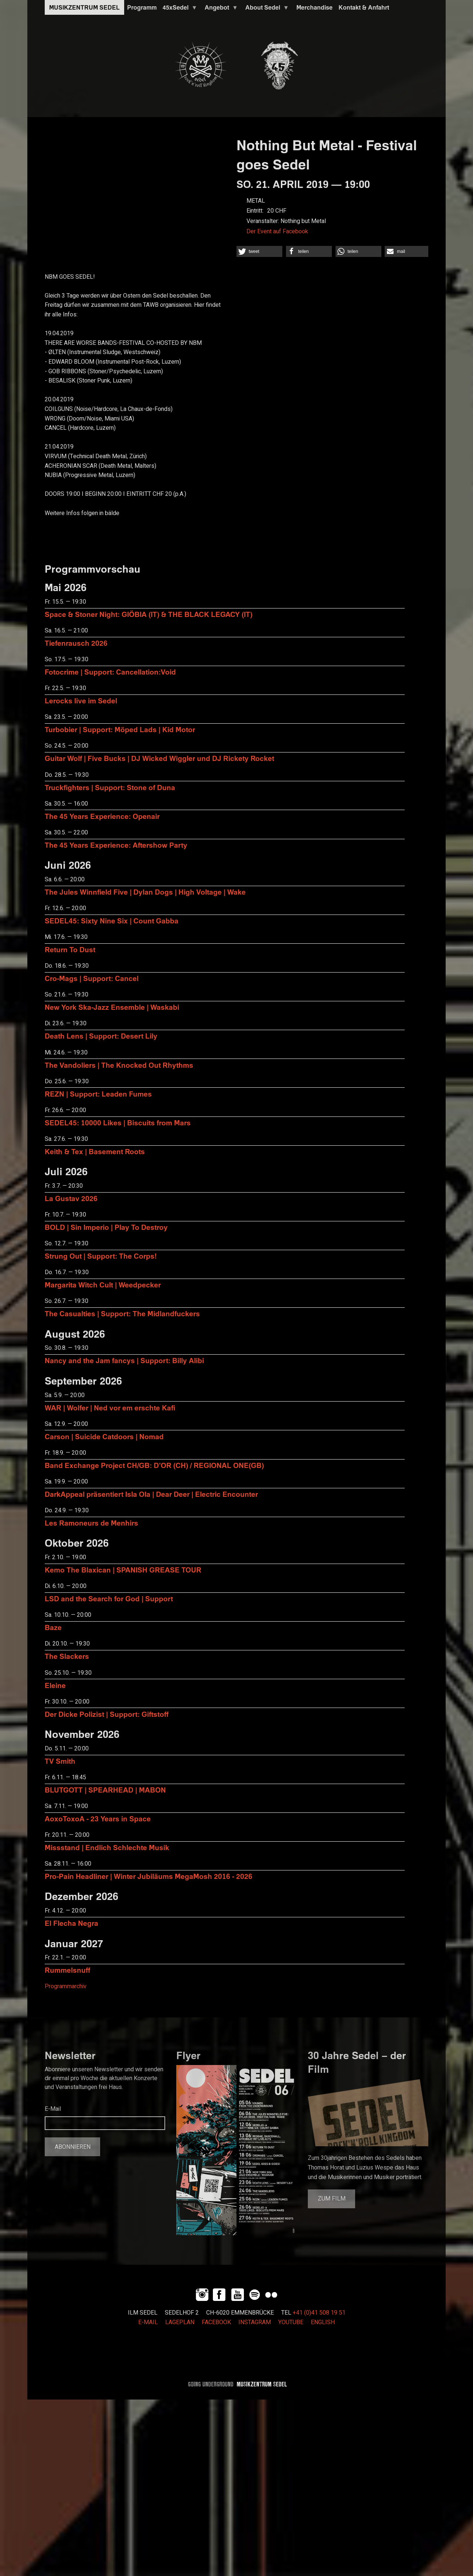  Describe the element at coordinates (109, 1598) in the screenshot. I see `LSD and the Search for God | Support` at that location.